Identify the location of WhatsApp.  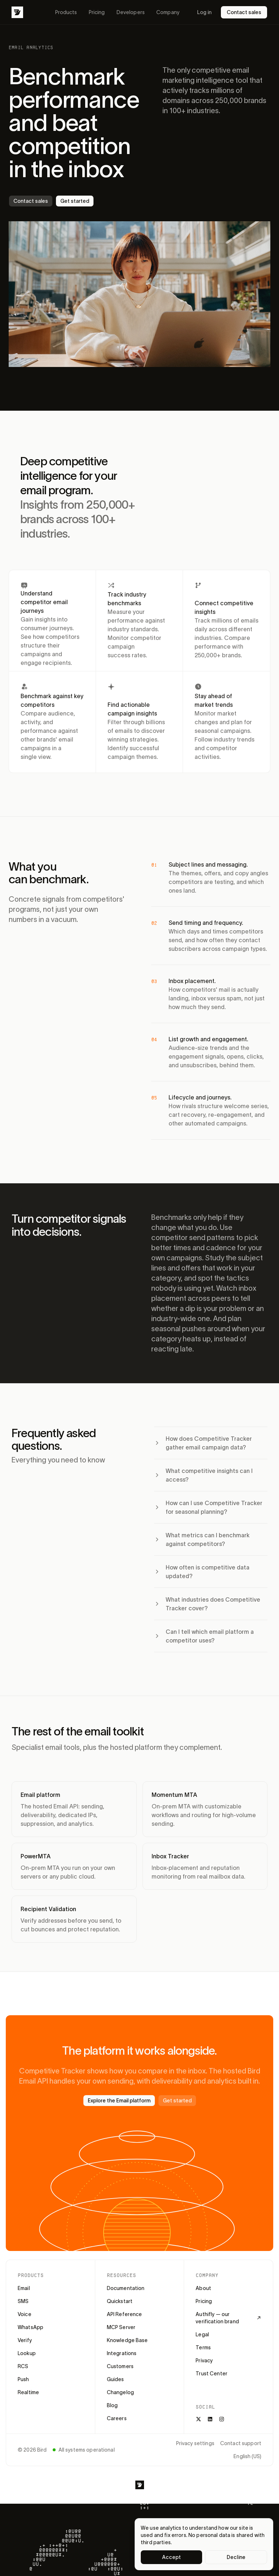
(30, 2327).